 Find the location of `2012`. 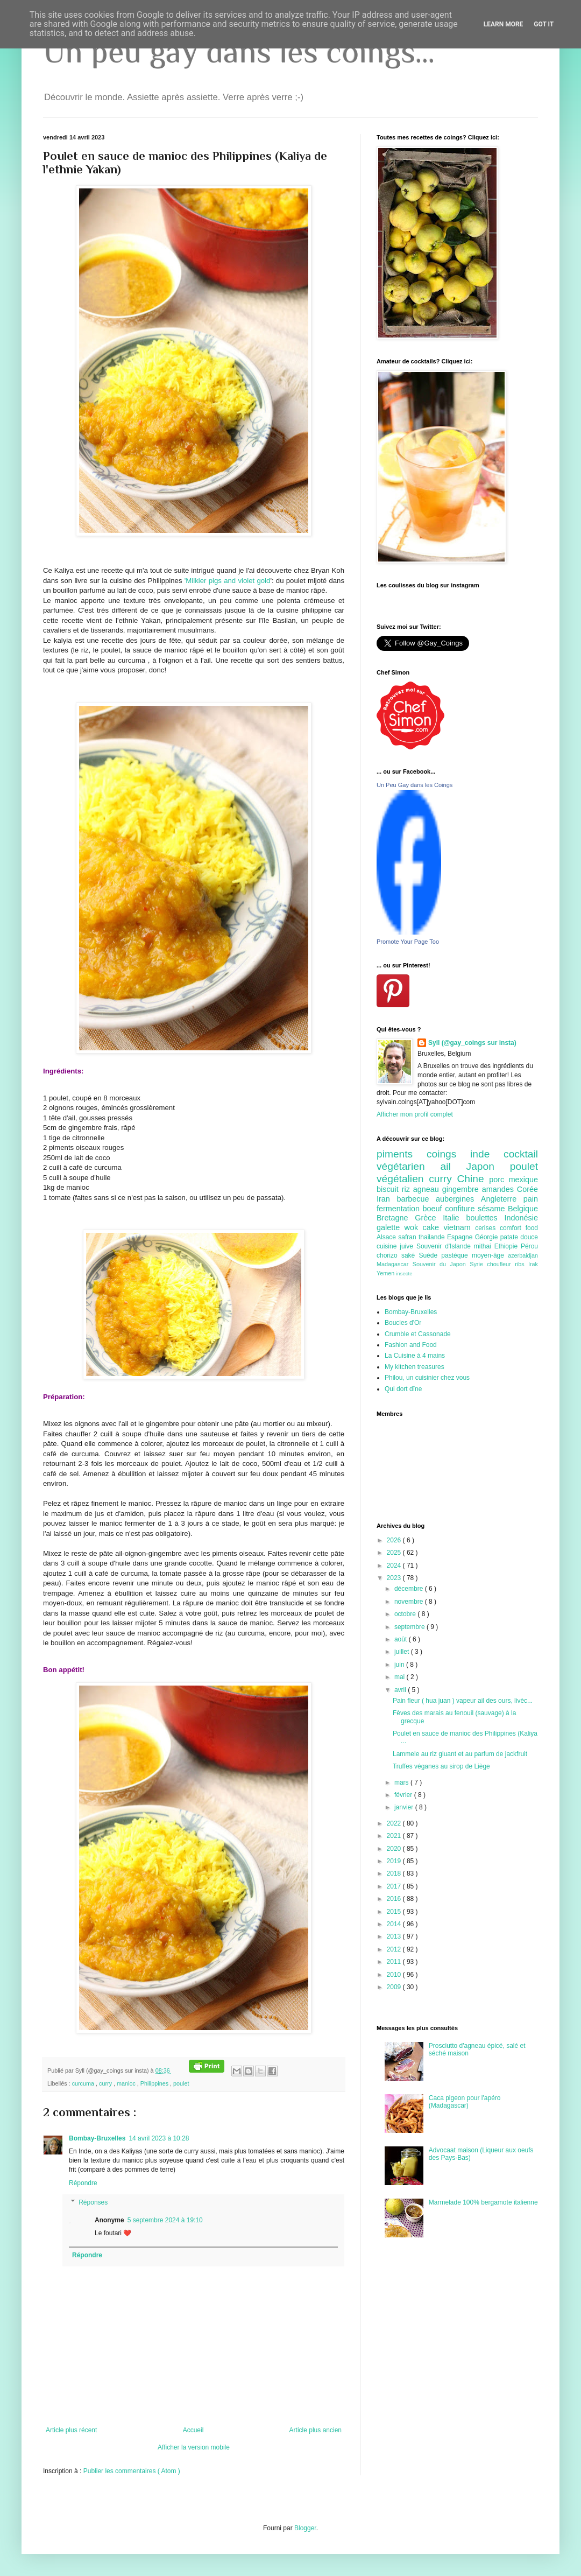

2012 is located at coordinates (395, 1949).